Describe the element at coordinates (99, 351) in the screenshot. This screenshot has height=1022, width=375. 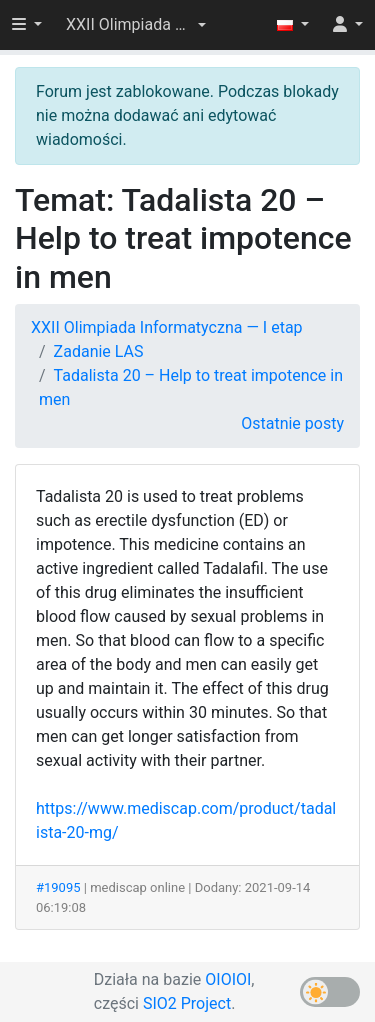
I see `Zadanie LAS` at that location.